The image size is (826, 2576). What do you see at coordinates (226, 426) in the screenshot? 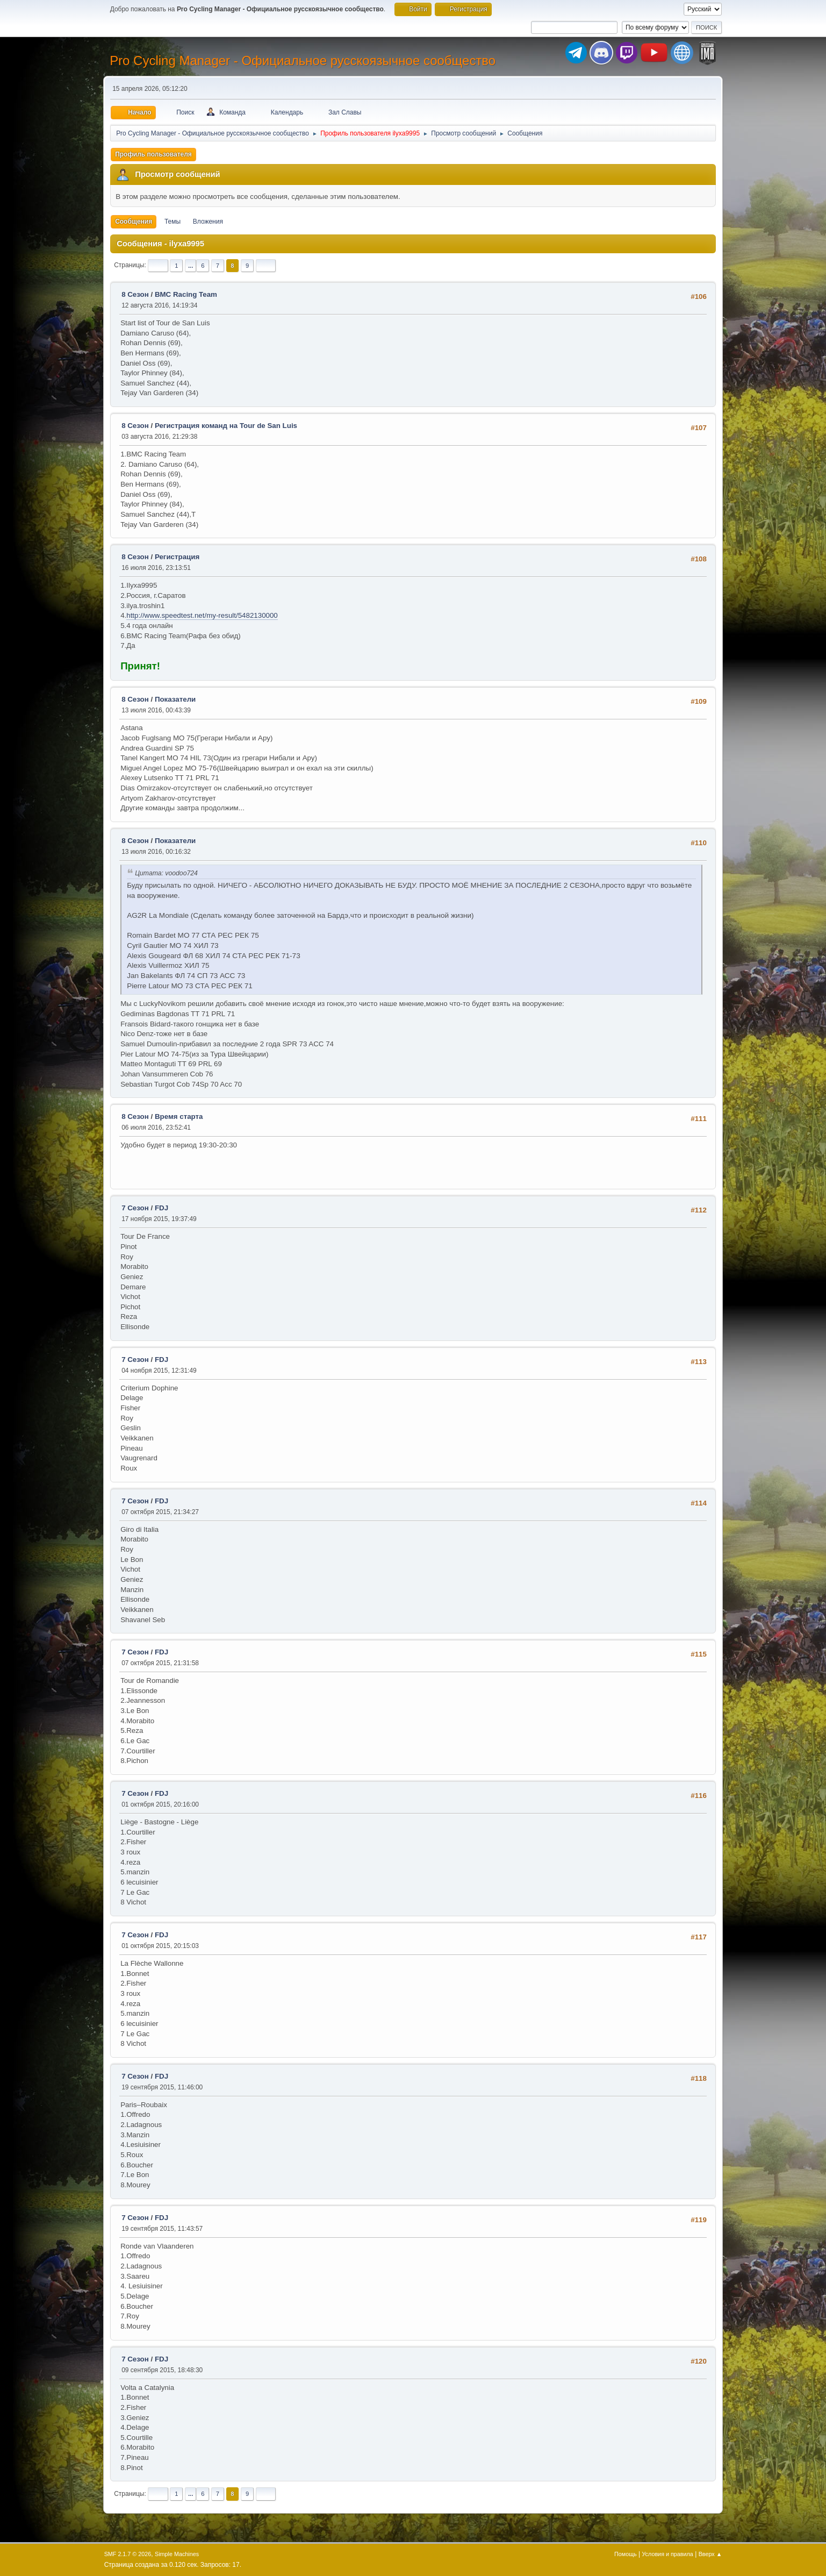
I see `Регистрация команд на Tour de San Luis` at bounding box center [226, 426].